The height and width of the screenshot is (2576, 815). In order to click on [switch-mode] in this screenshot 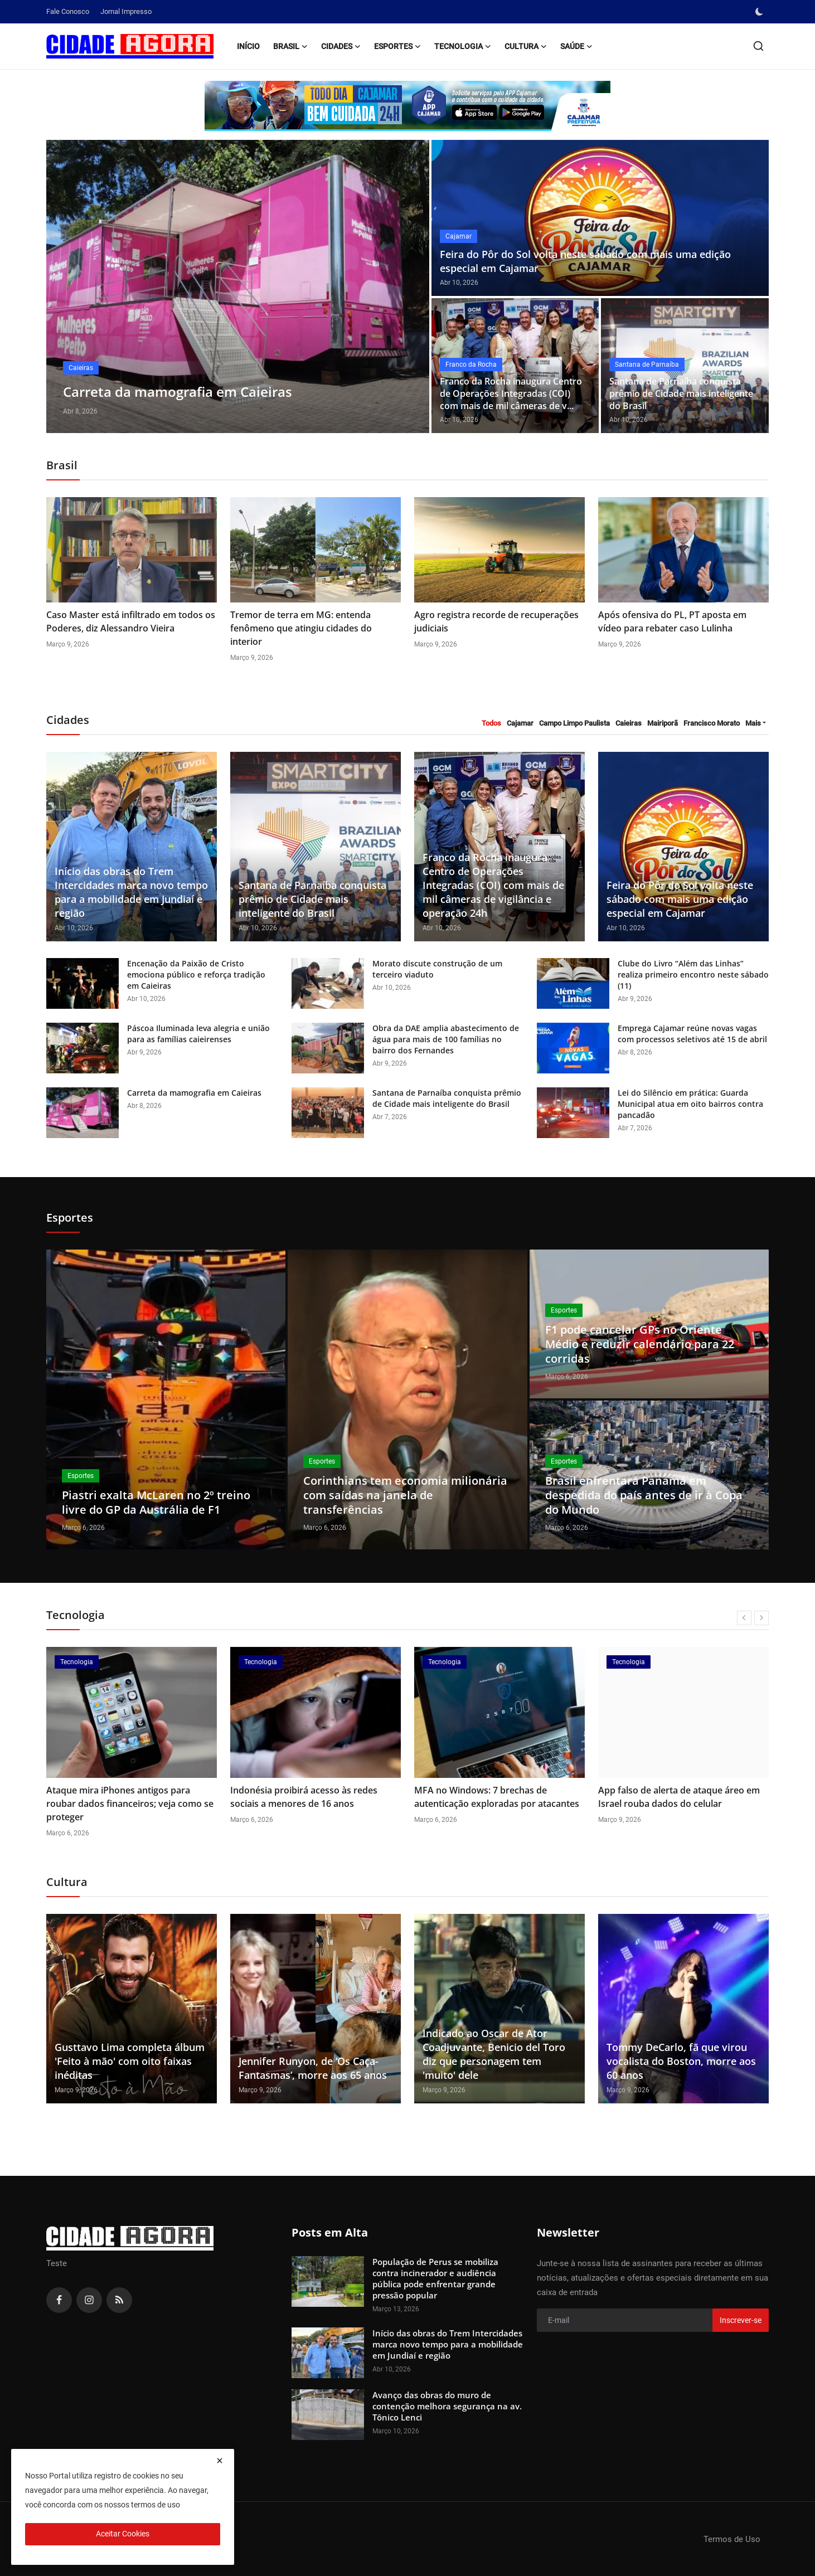, I will do `click(760, 12)`.